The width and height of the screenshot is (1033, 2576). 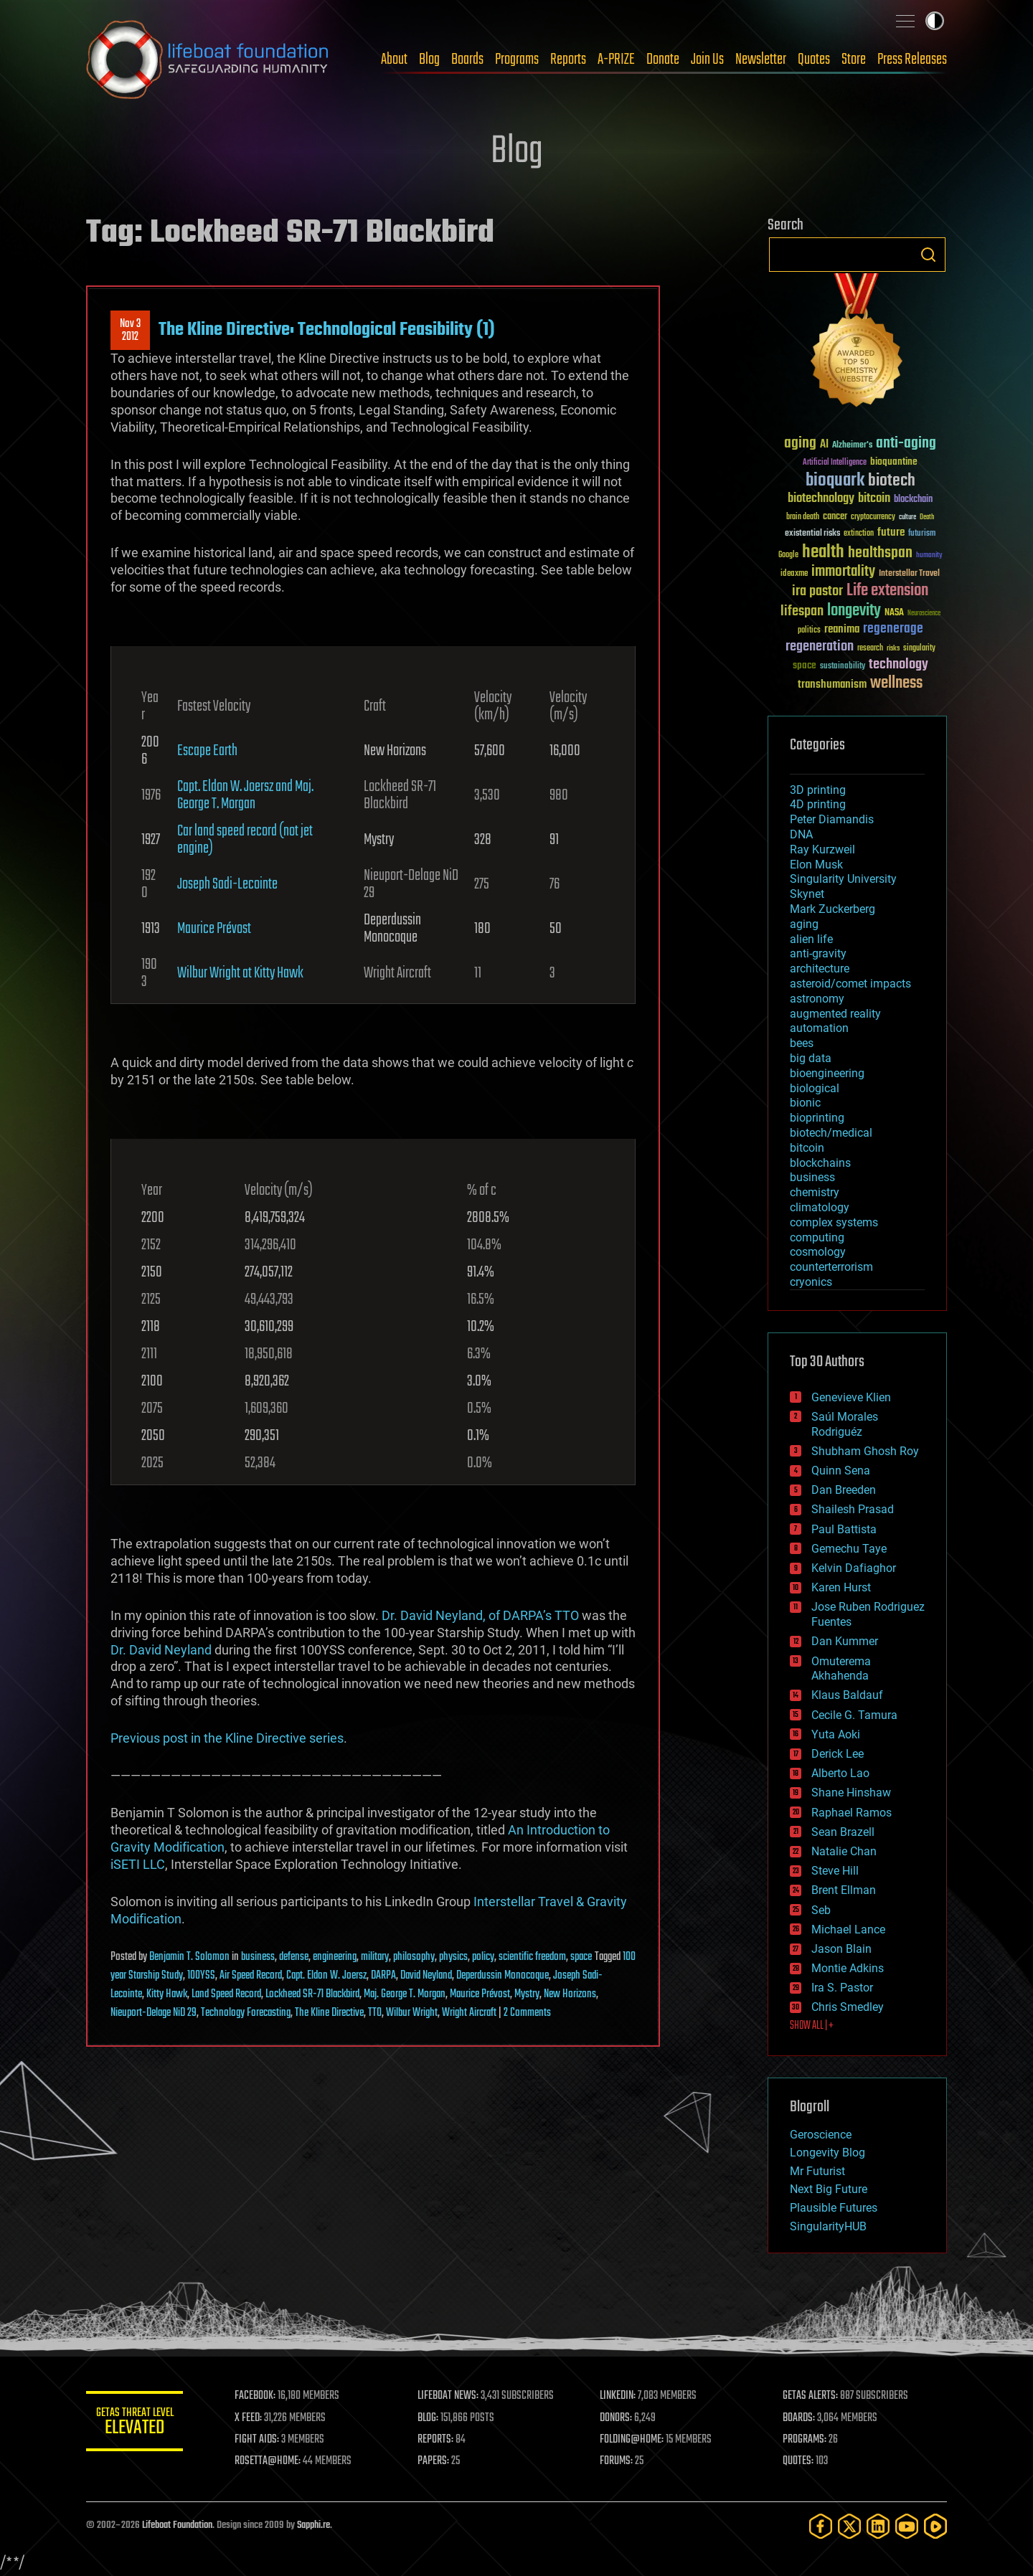 What do you see at coordinates (873, 517) in the screenshot?
I see `cryptocurrency [cryptocurrency (30 items)]` at bounding box center [873, 517].